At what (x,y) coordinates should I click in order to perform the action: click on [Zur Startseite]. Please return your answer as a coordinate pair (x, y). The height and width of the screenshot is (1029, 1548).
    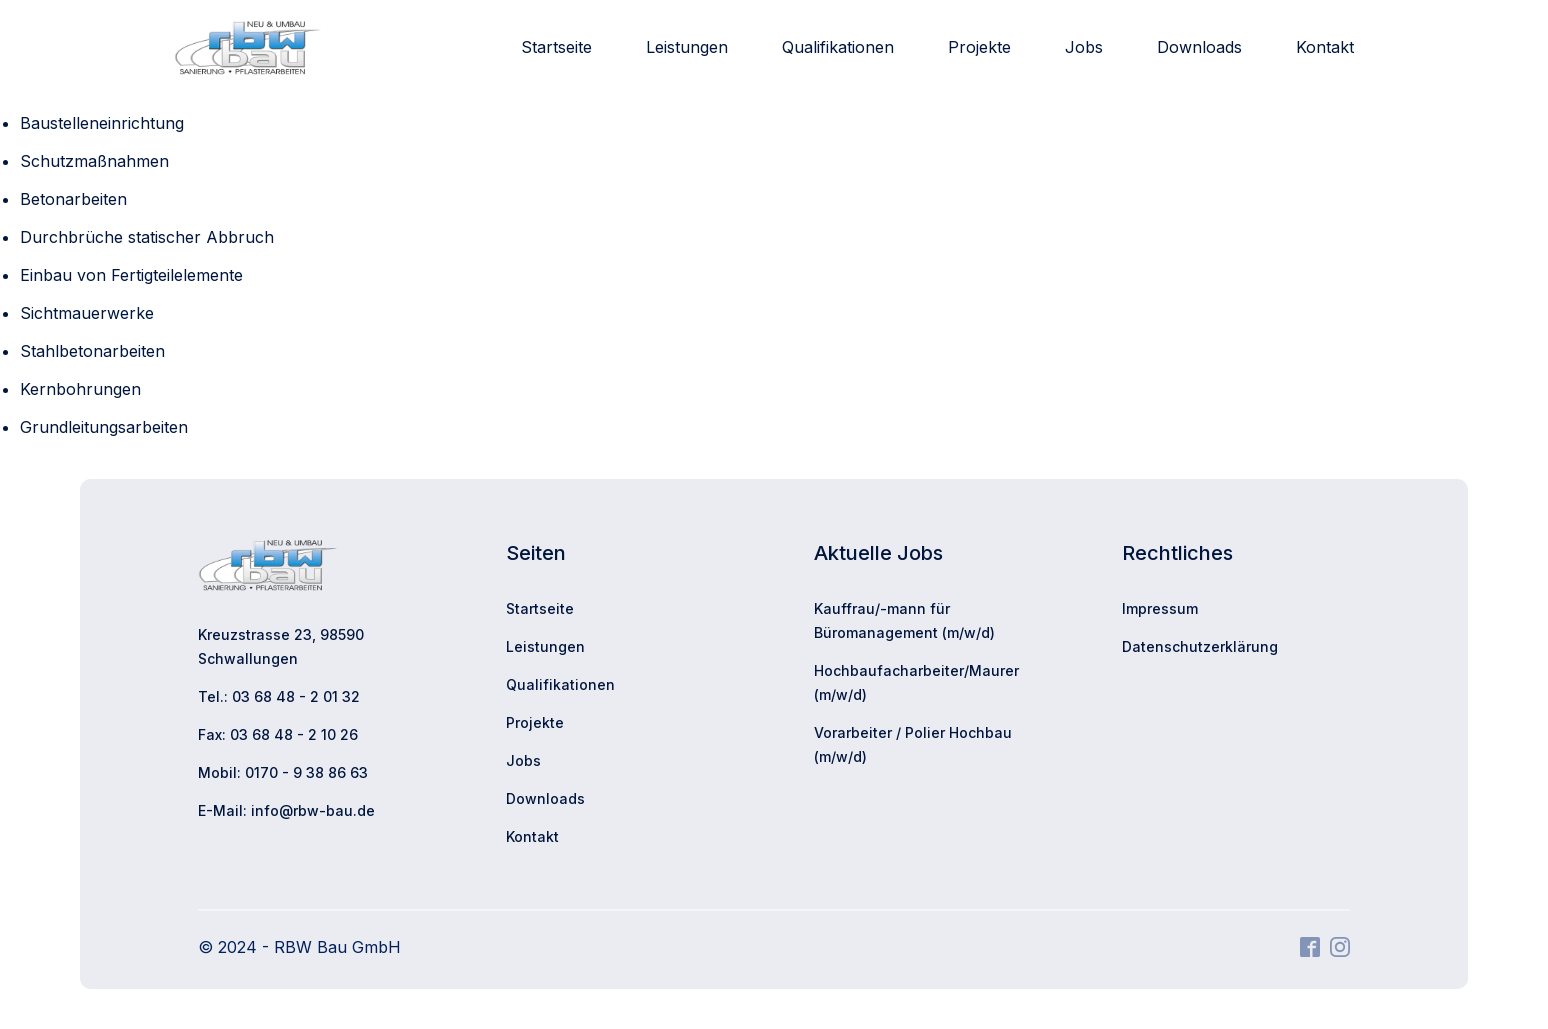
    Looking at the image, I should click on (248, 47).